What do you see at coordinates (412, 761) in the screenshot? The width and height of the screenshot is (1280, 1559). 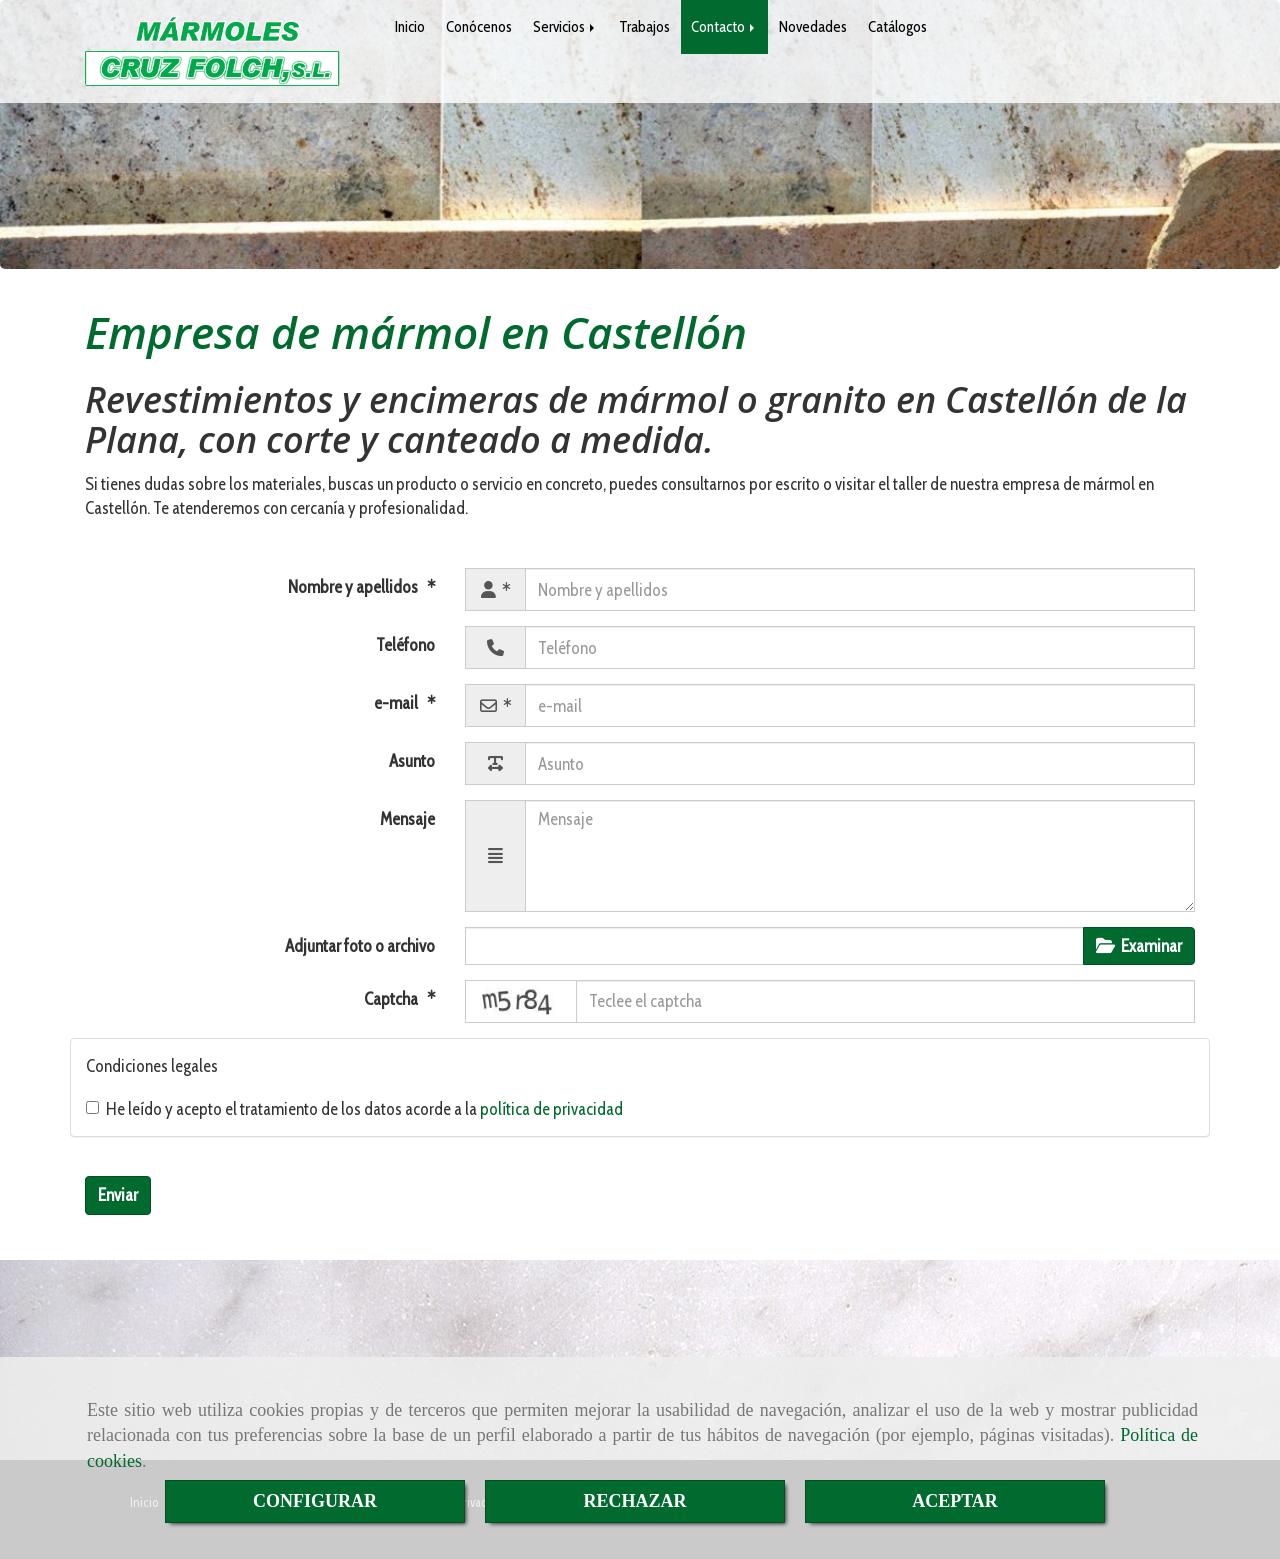 I see `Asunto` at bounding box center [412, 761].